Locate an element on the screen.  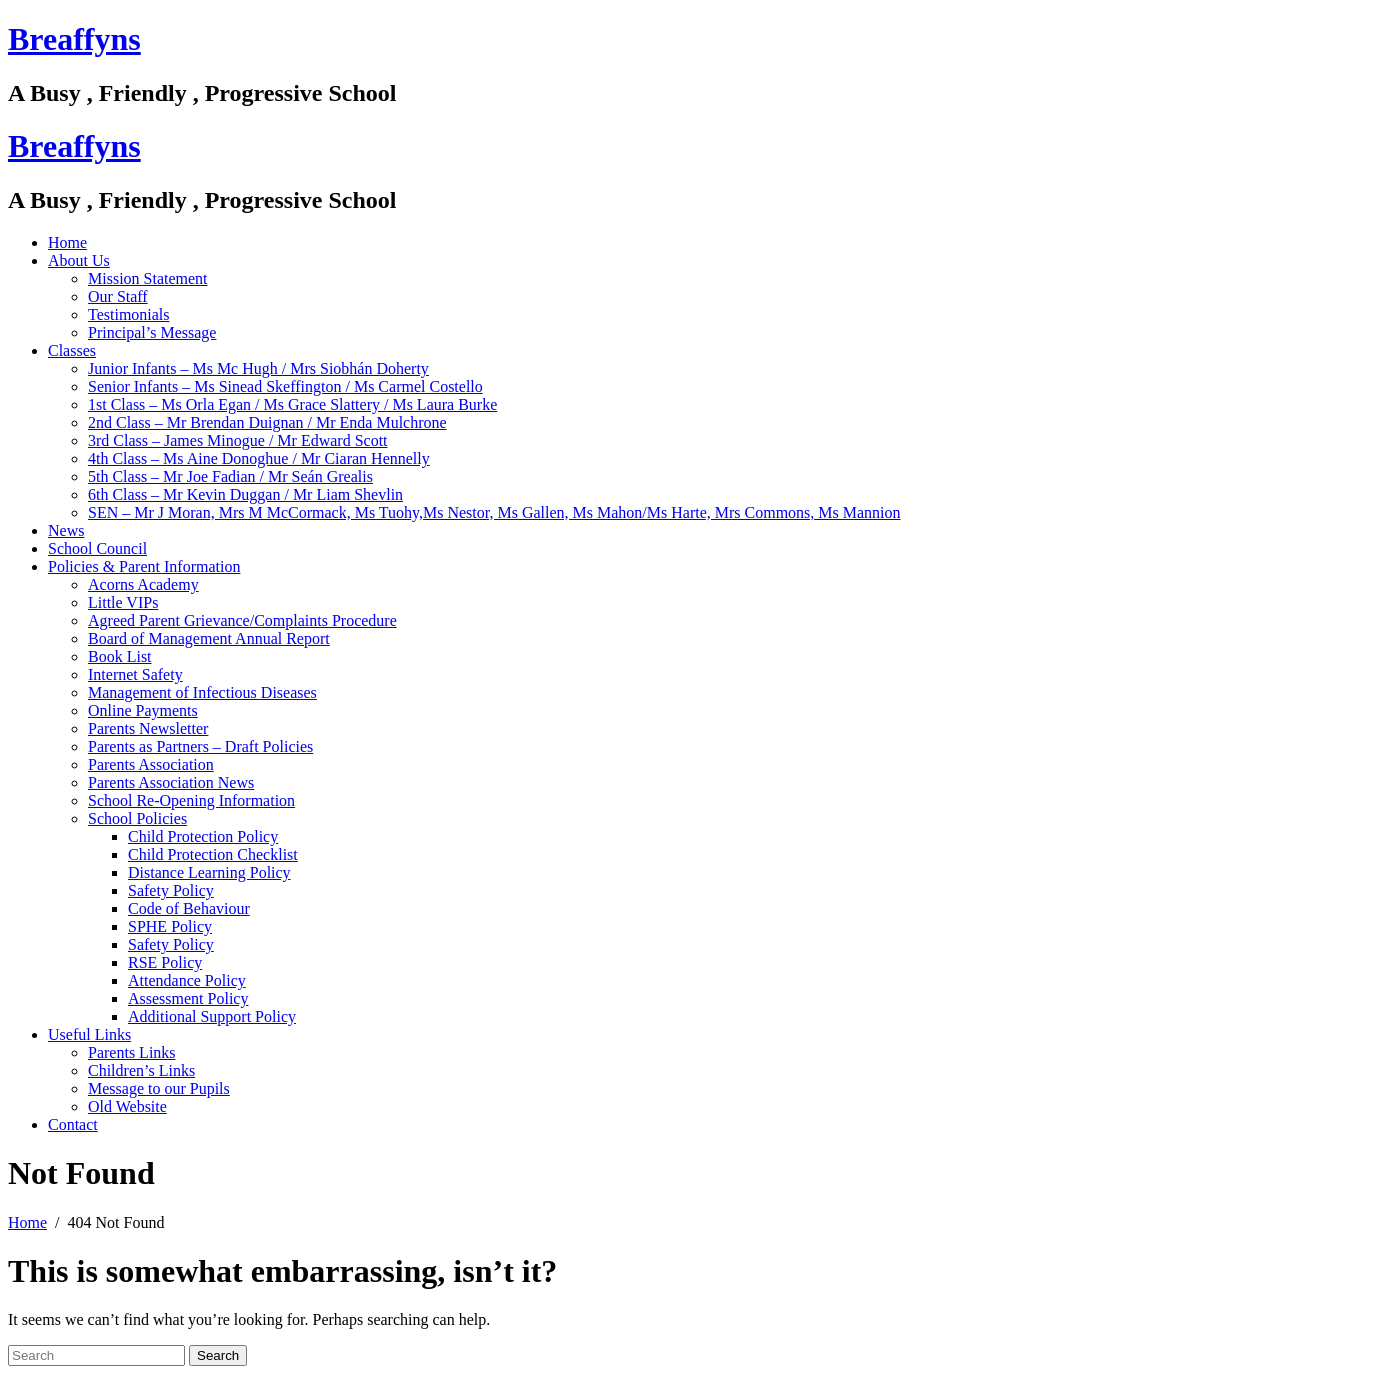
Principal’s Message is located at coordinates (152, 332).